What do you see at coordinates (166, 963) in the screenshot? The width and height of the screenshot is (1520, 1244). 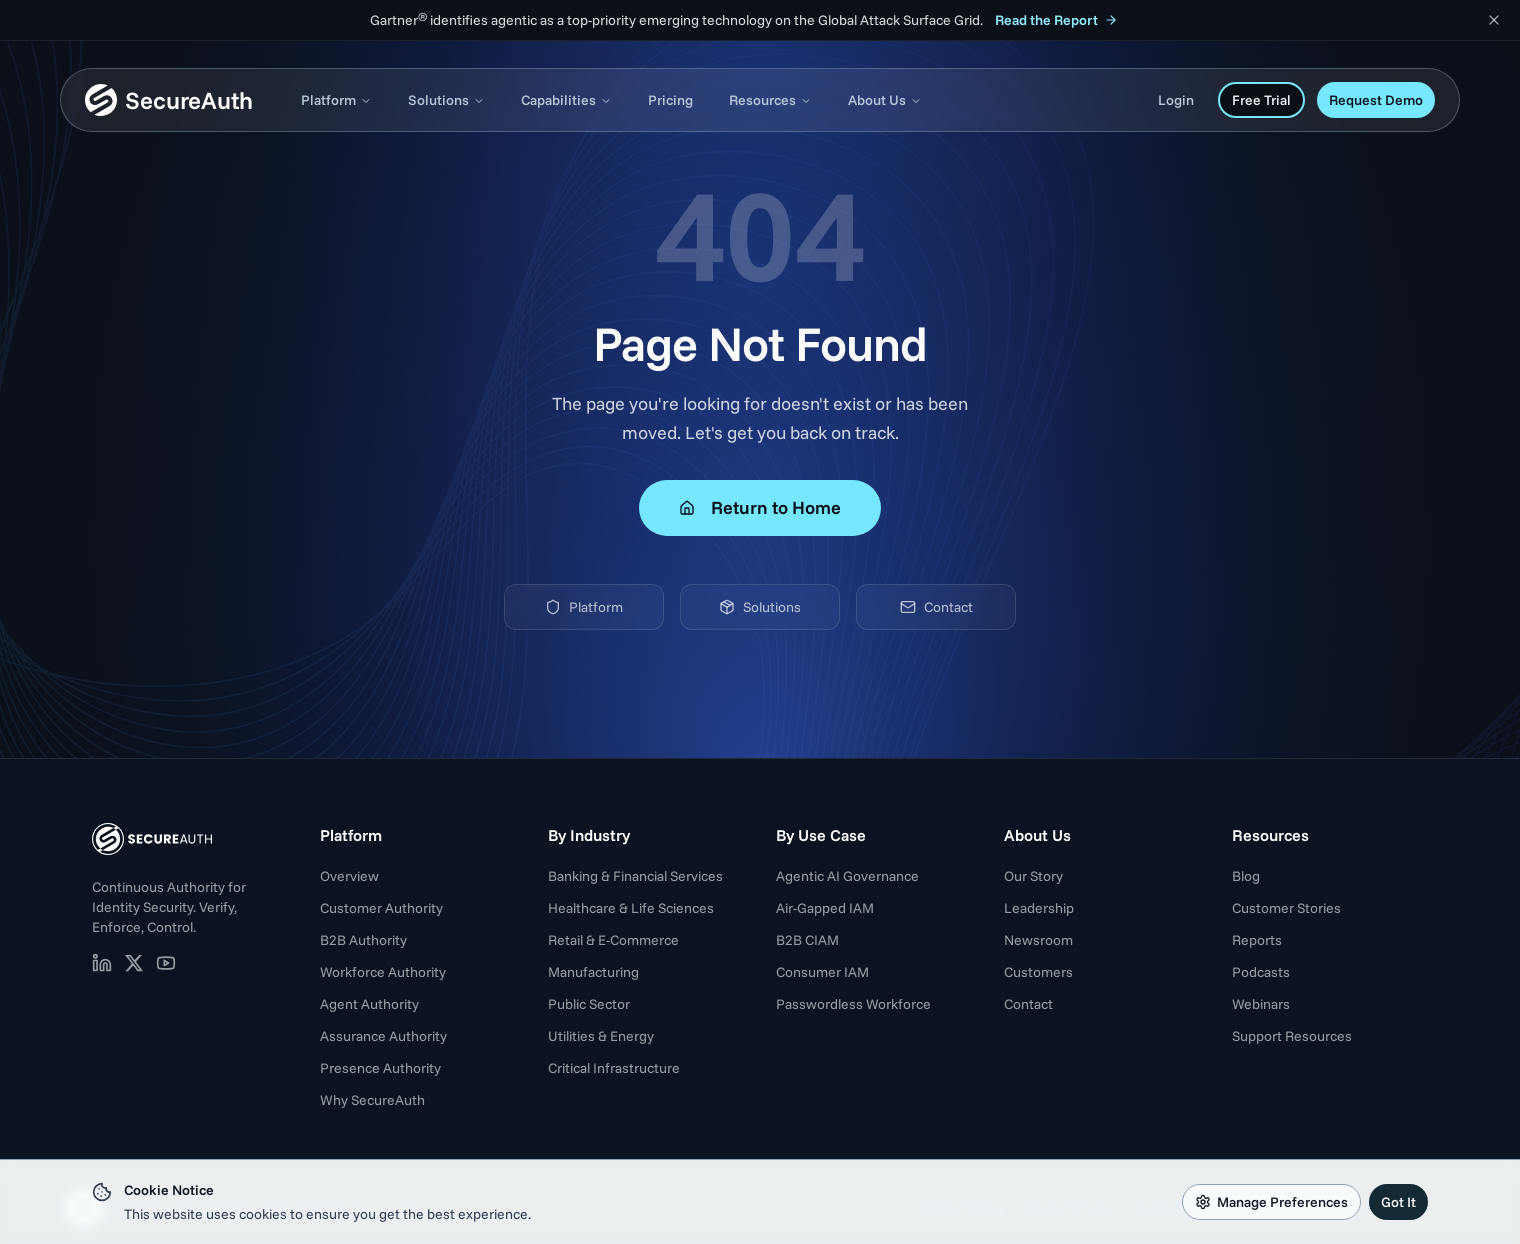 I see `[SecureAuth on YouTube (opens in new tab)]` at bounding box center [166, 963].